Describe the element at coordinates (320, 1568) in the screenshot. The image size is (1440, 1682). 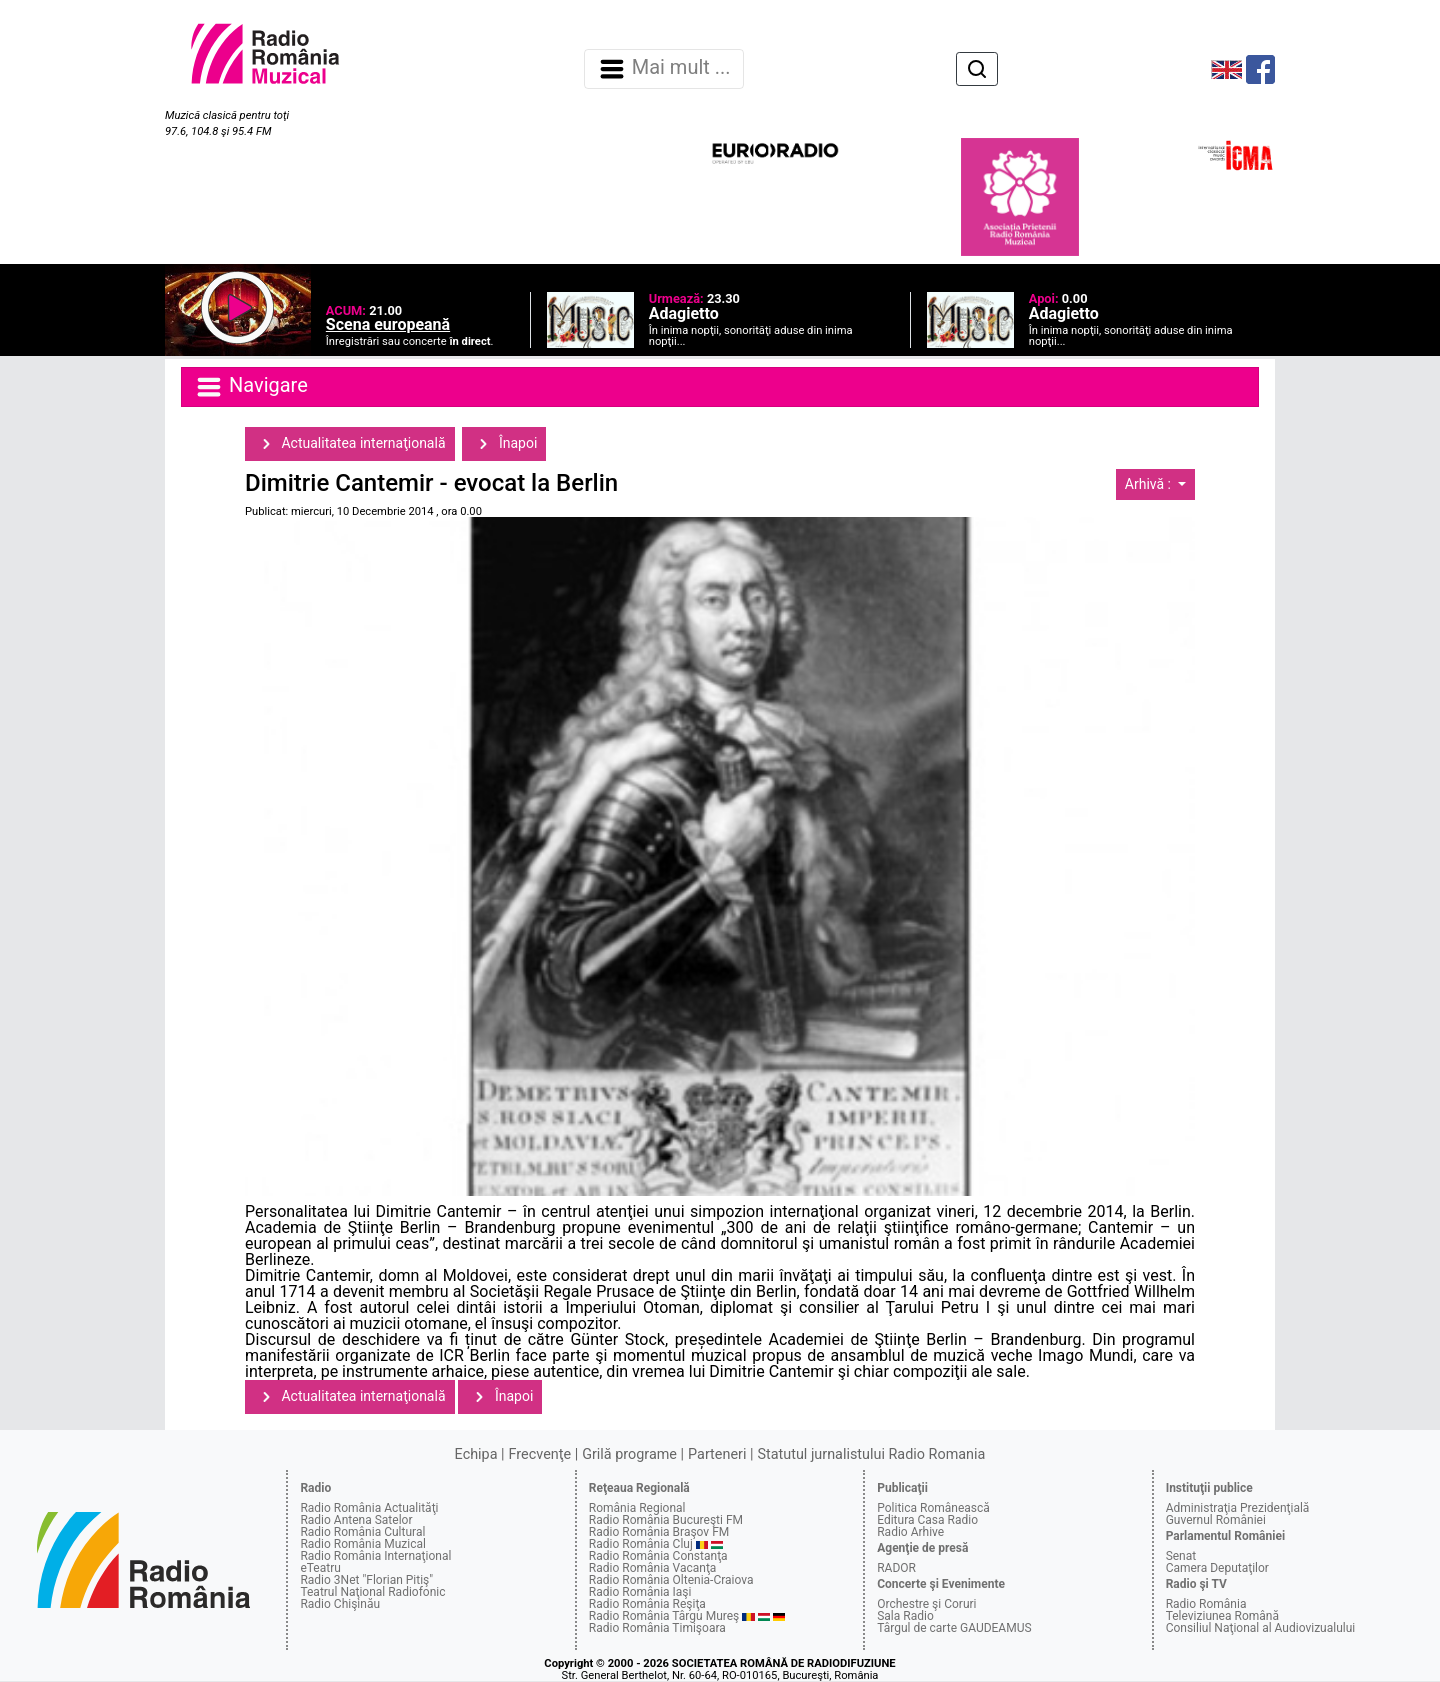
I see `eTeatru` at that location.